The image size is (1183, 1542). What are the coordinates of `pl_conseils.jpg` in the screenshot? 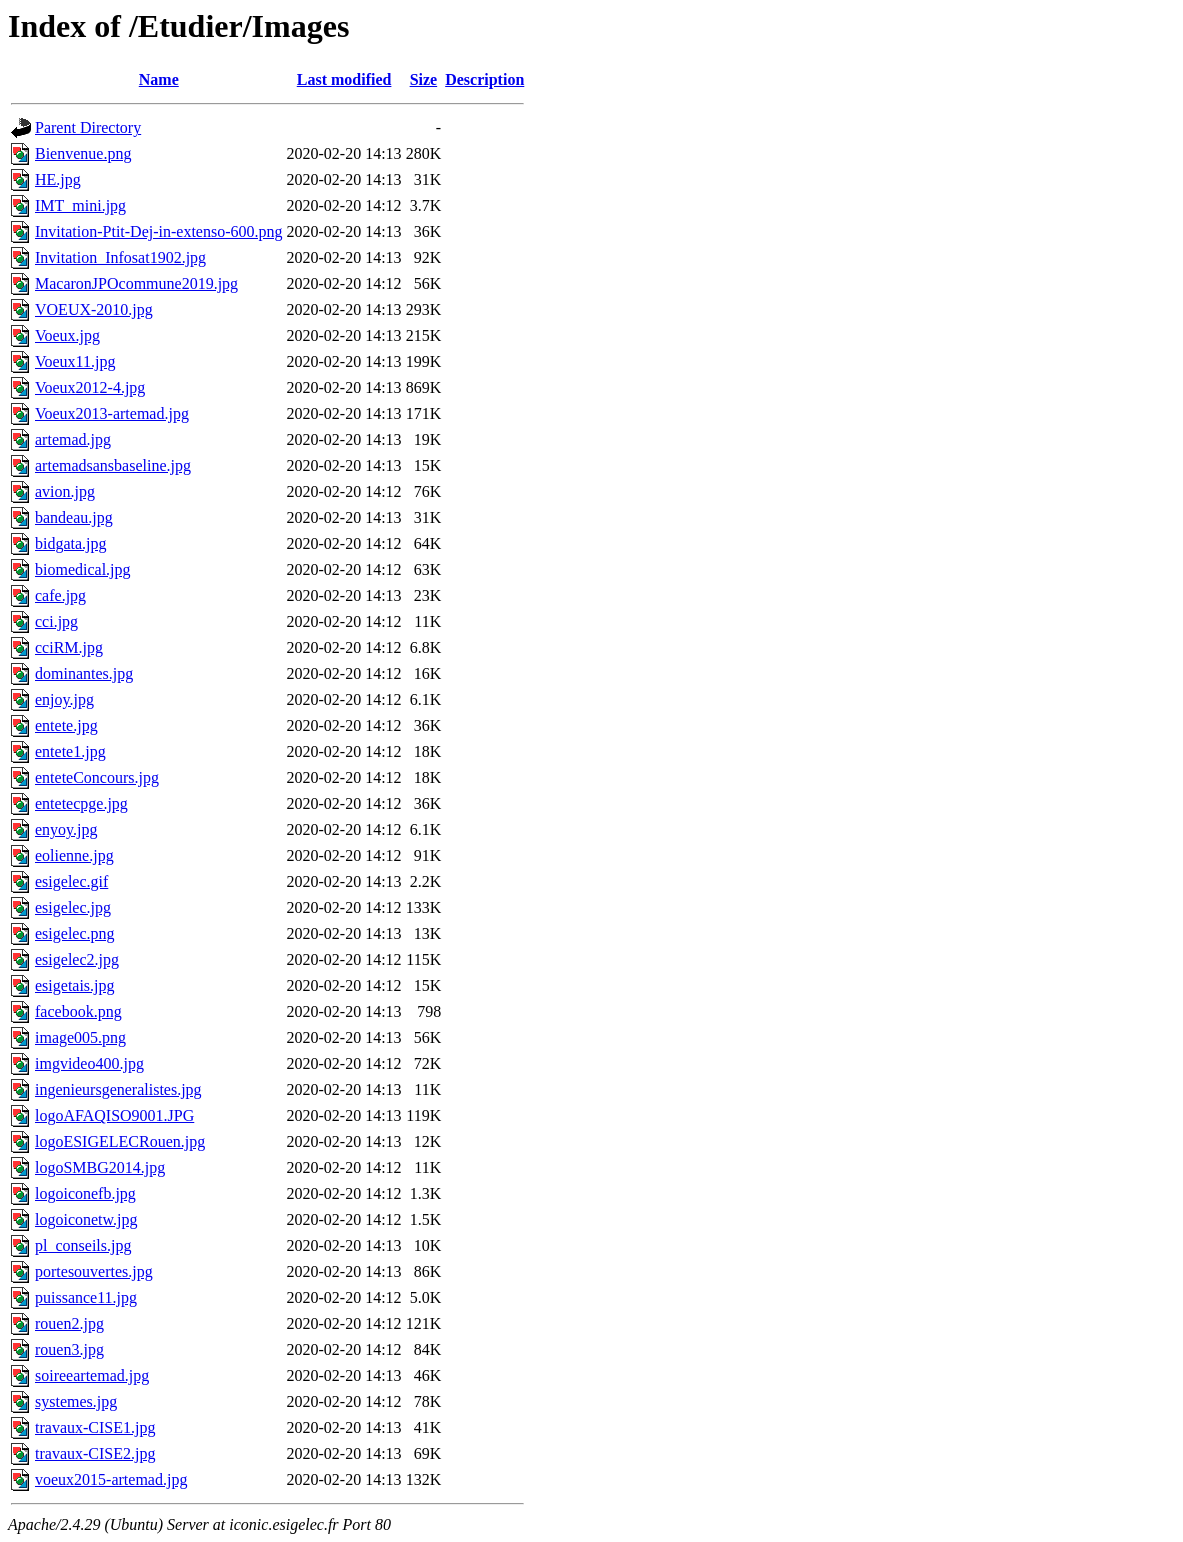 It's located at (83, 1245).